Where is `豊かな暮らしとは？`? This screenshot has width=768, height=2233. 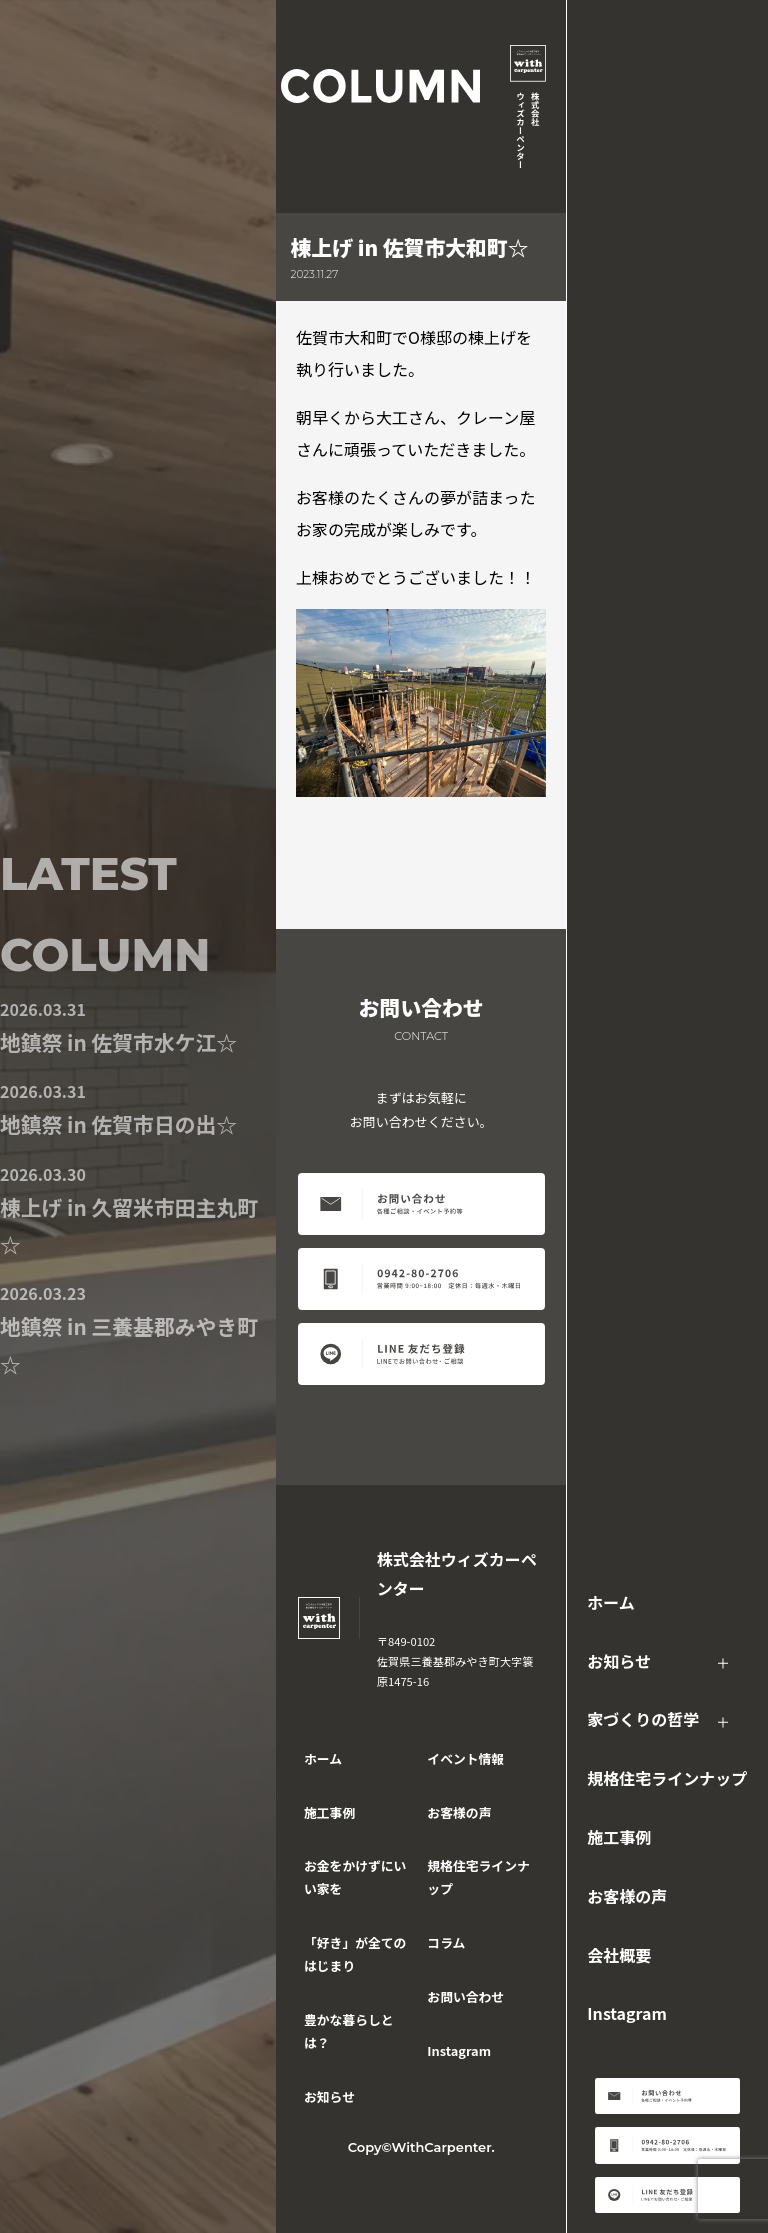
豊かな暮らしとは？ is located at coordinates (349, 2031).